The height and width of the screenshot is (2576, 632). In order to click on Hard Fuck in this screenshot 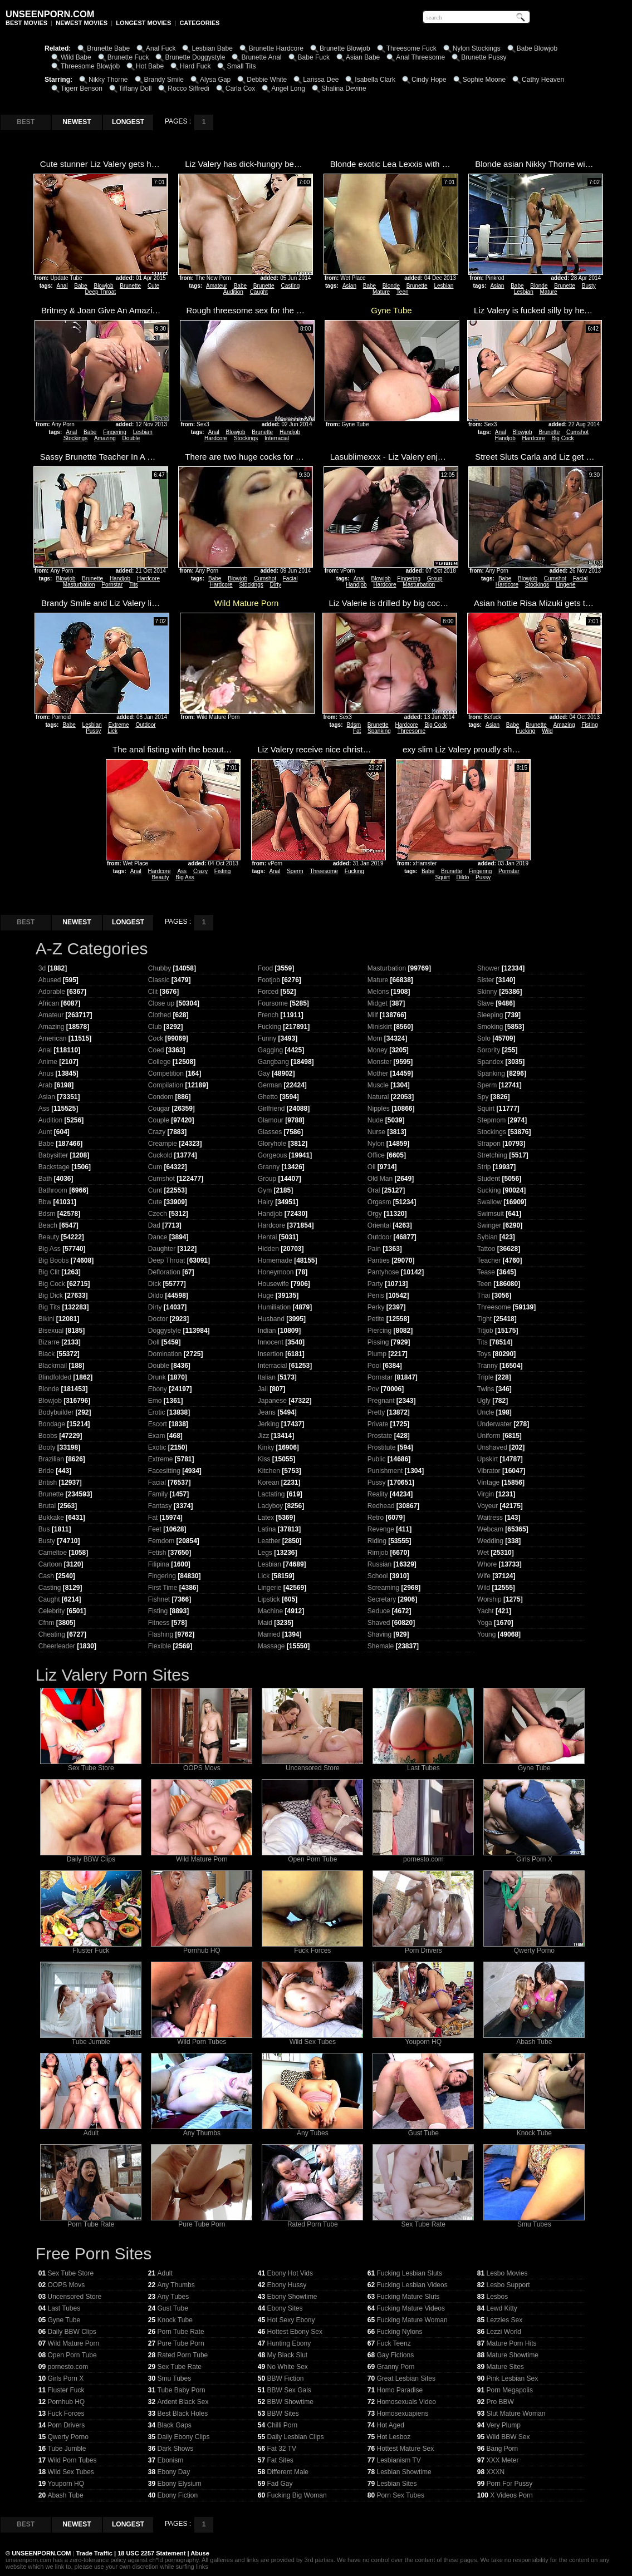, I will do `click(195, 66)`.